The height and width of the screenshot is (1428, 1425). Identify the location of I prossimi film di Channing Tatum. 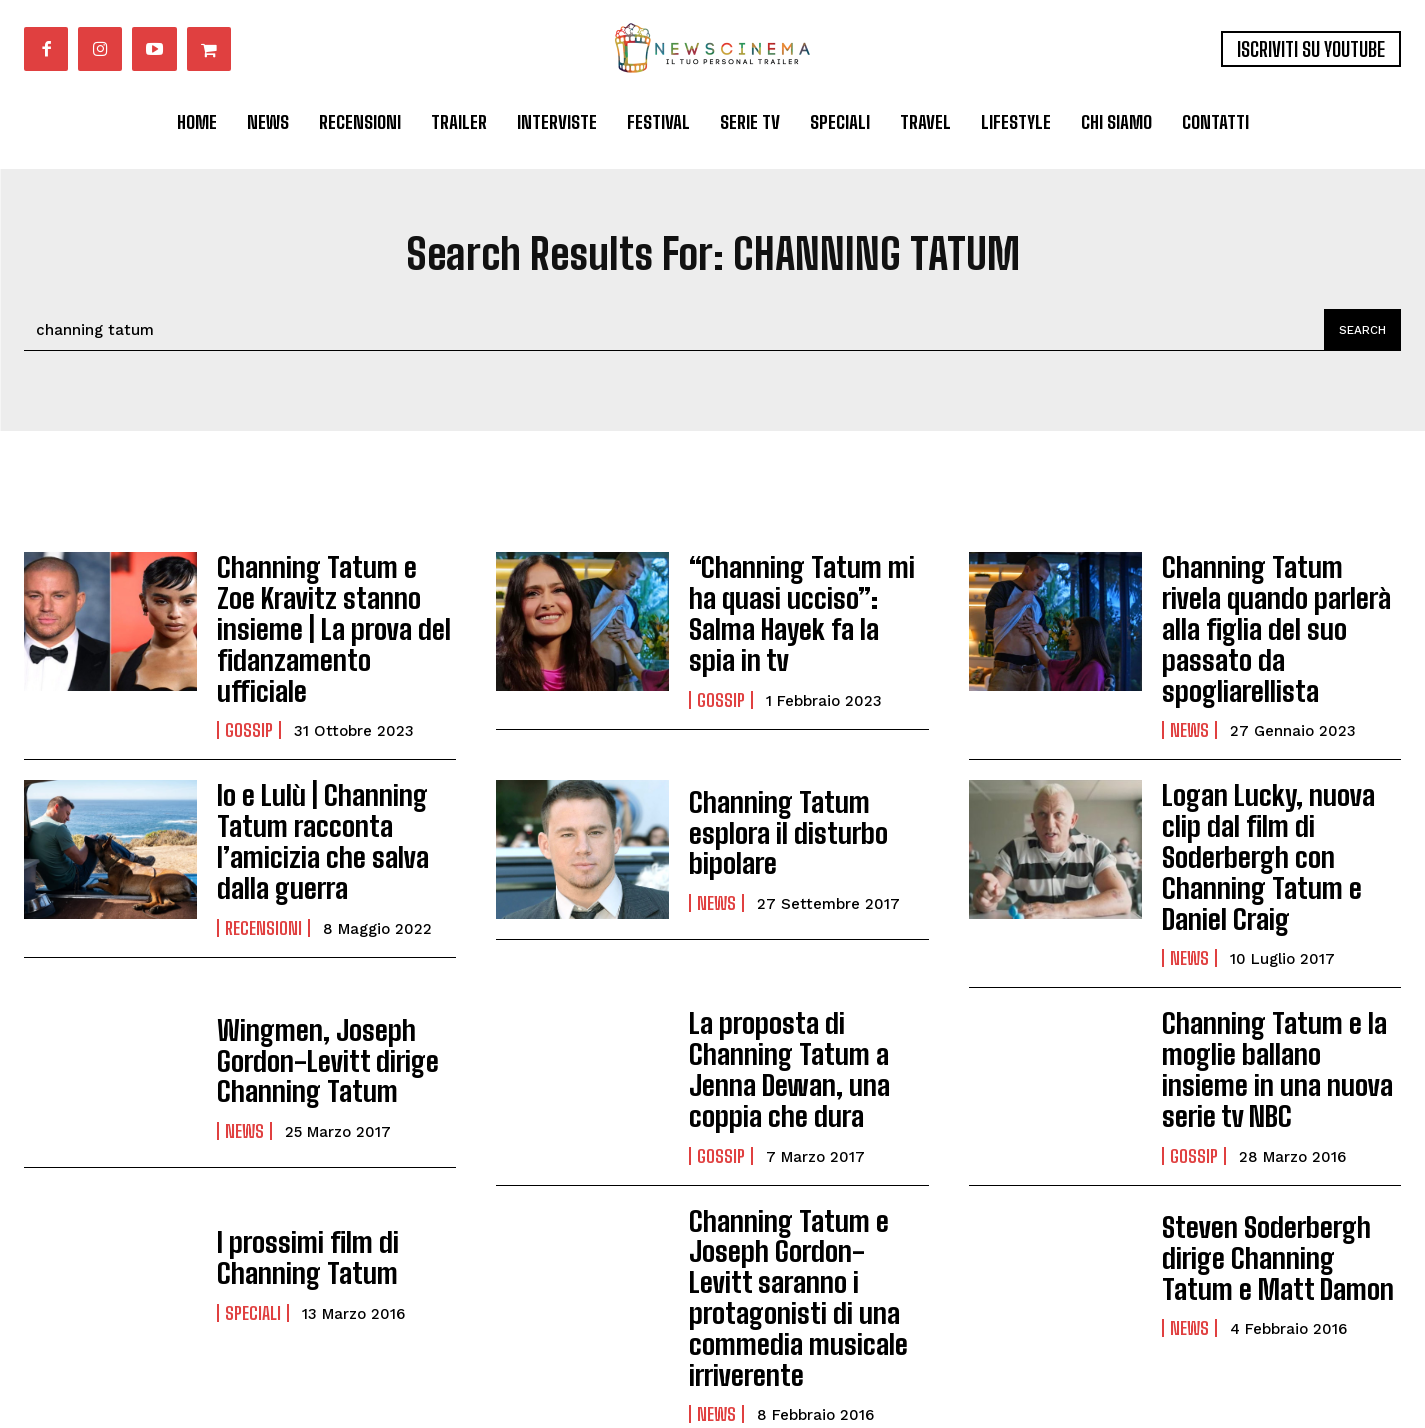
(296, 1142).